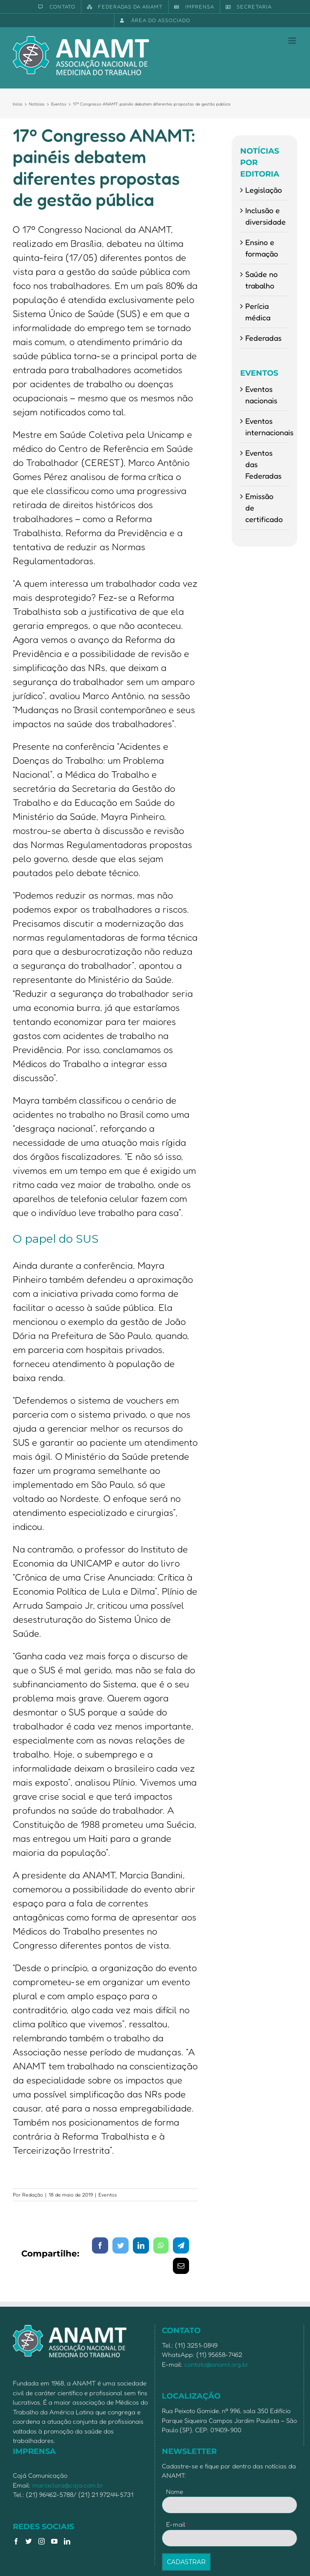 The image size is (310, 2576). What do you see at coordinates (29, 2541) in the screenshot?
I see `[Twitter]` at bounding box center [29, 2541].